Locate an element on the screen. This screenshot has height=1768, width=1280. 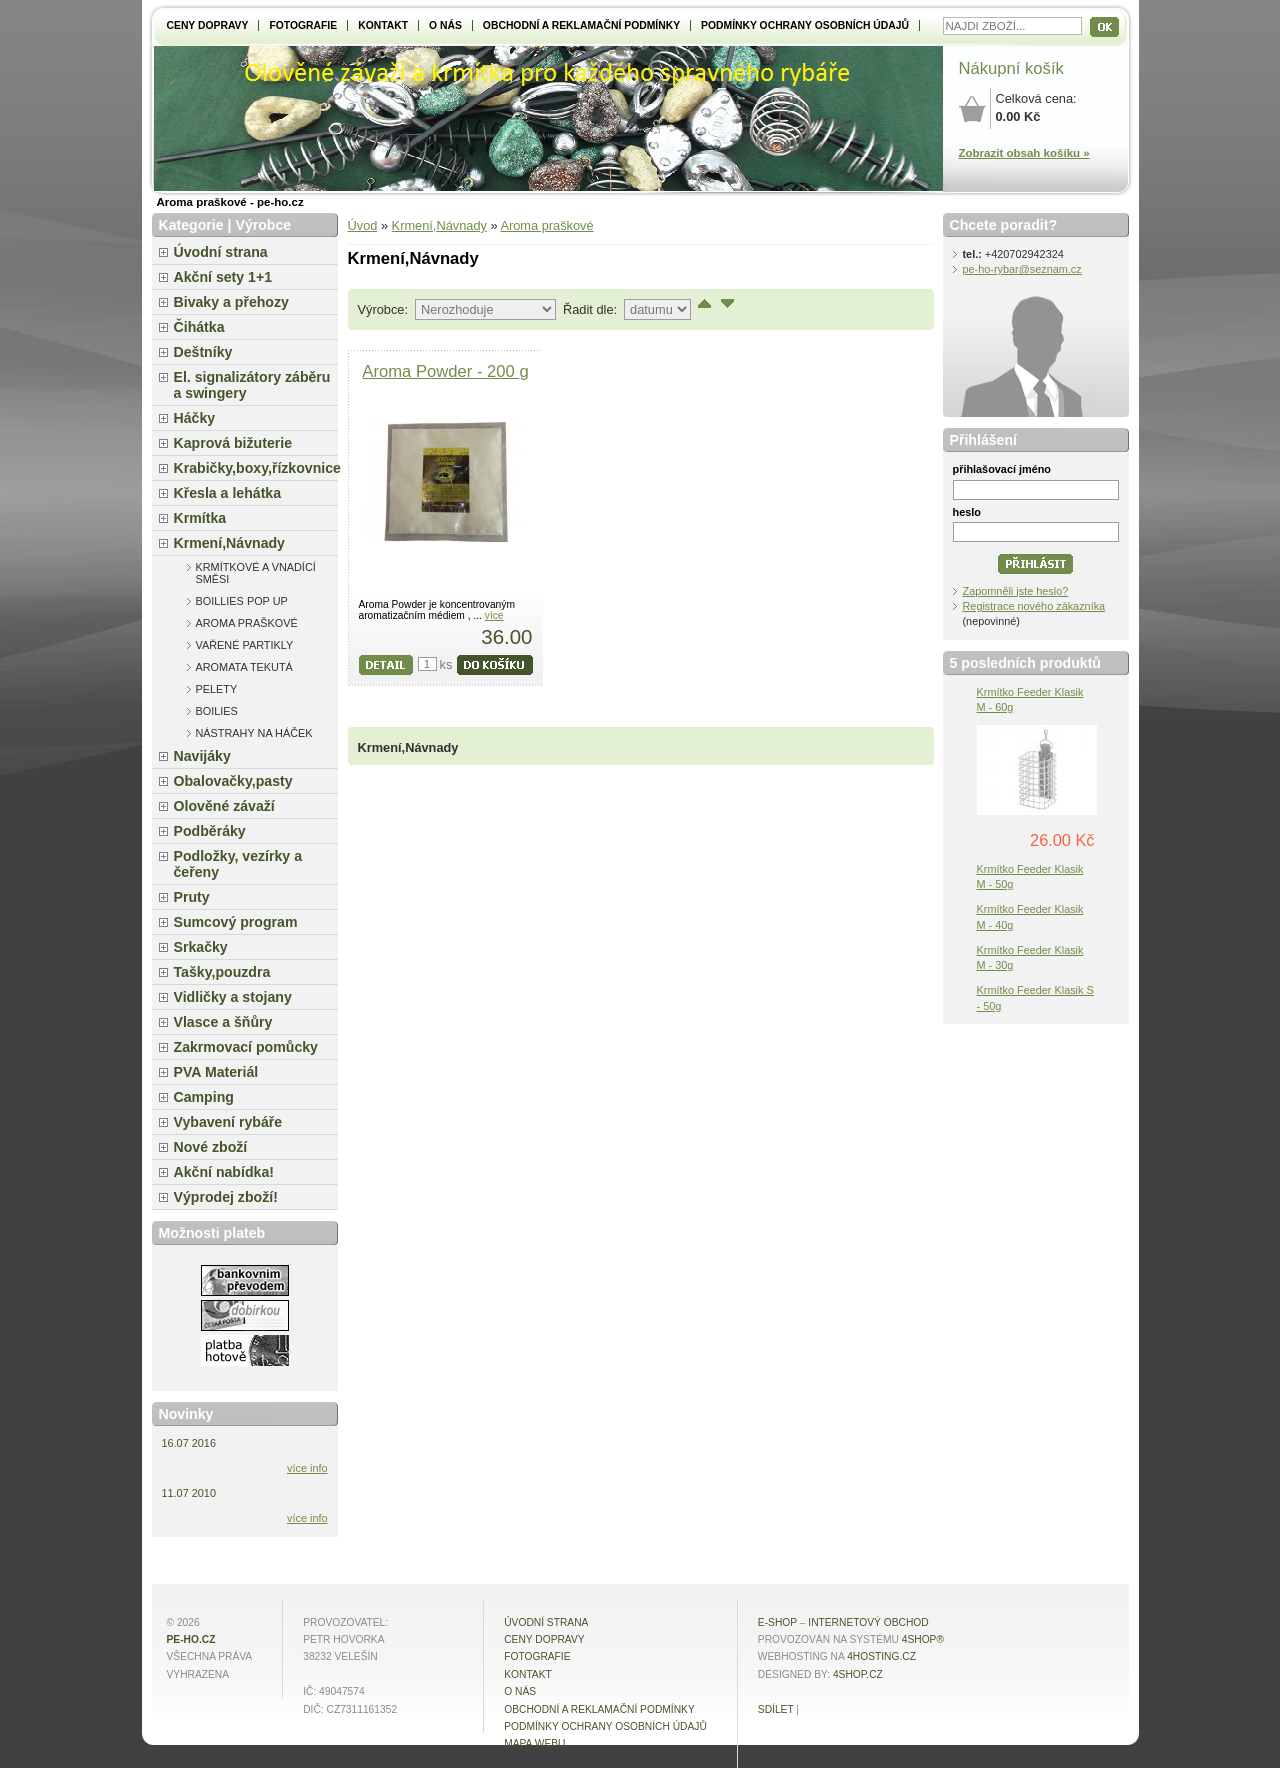
Vlasce a šňůry is located at coordinates (223, 1022).